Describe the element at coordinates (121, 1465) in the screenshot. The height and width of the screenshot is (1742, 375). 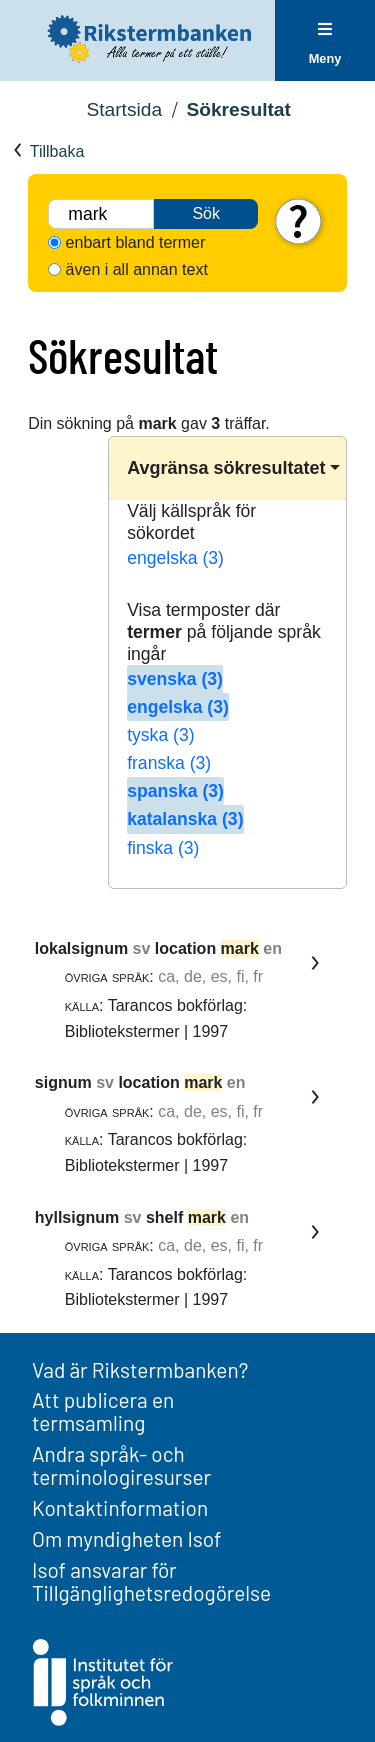
I see `Andra språk- och terminologiresurser` at that location.